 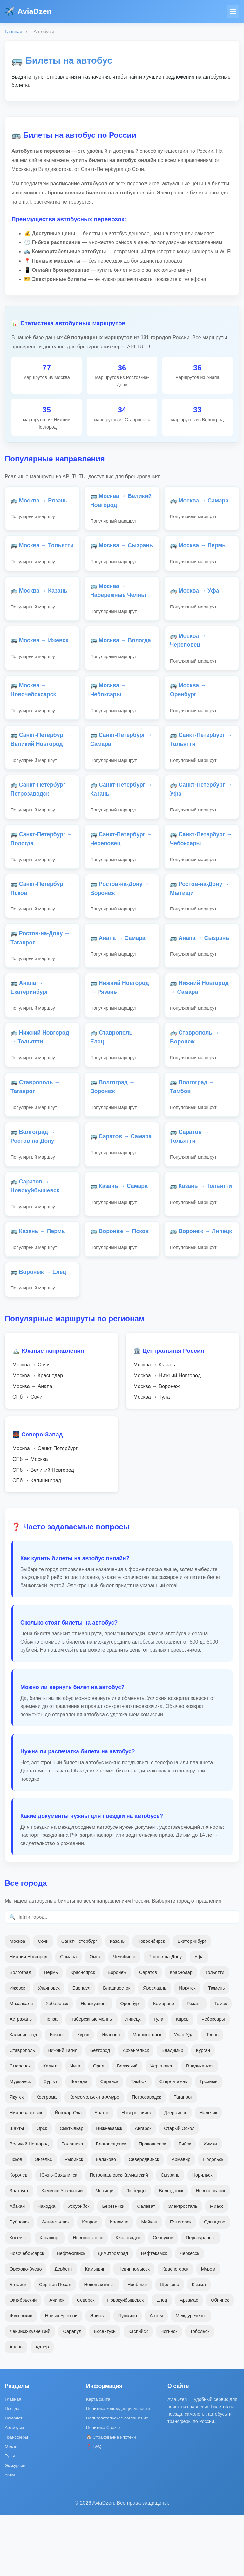 I want to click on Каспийск, so click(x=138, y=2392).